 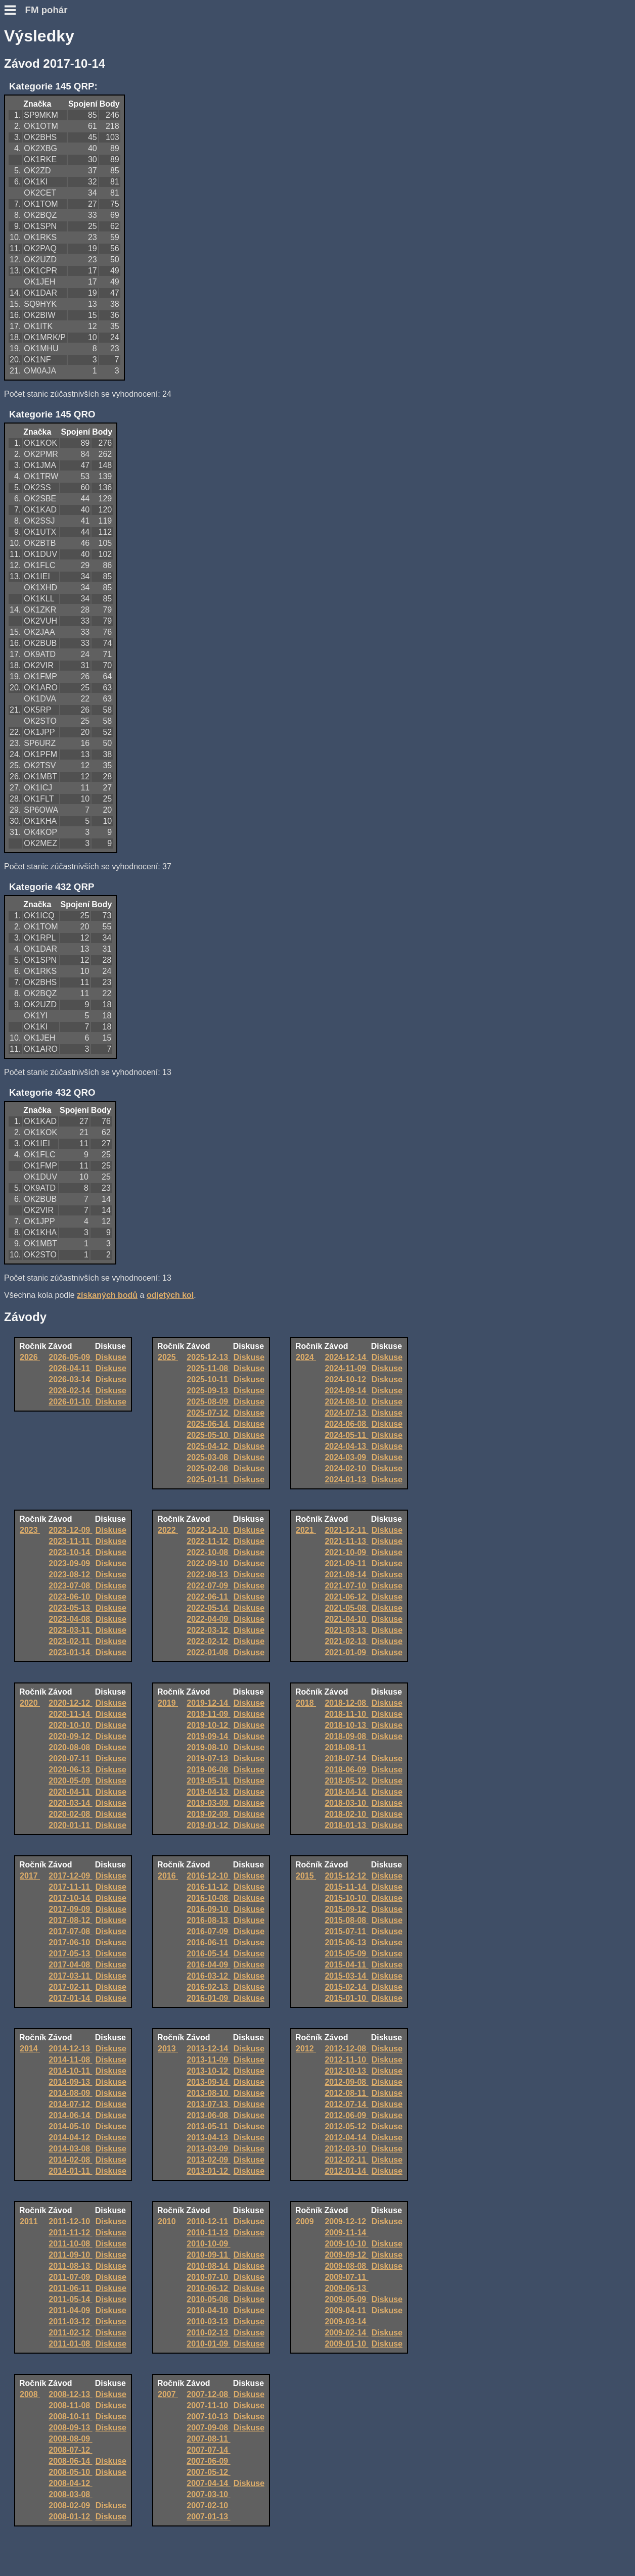 I want to click on 2016-04-09, so click(x=208, y=1964).